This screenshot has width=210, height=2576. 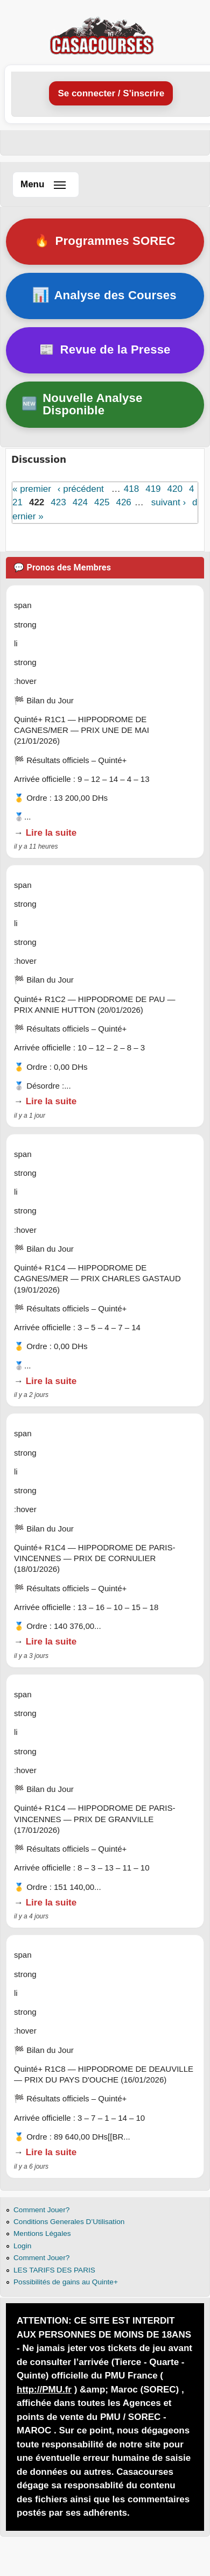 I want to click on Mentions Légales, so click(x=42, y=2233).